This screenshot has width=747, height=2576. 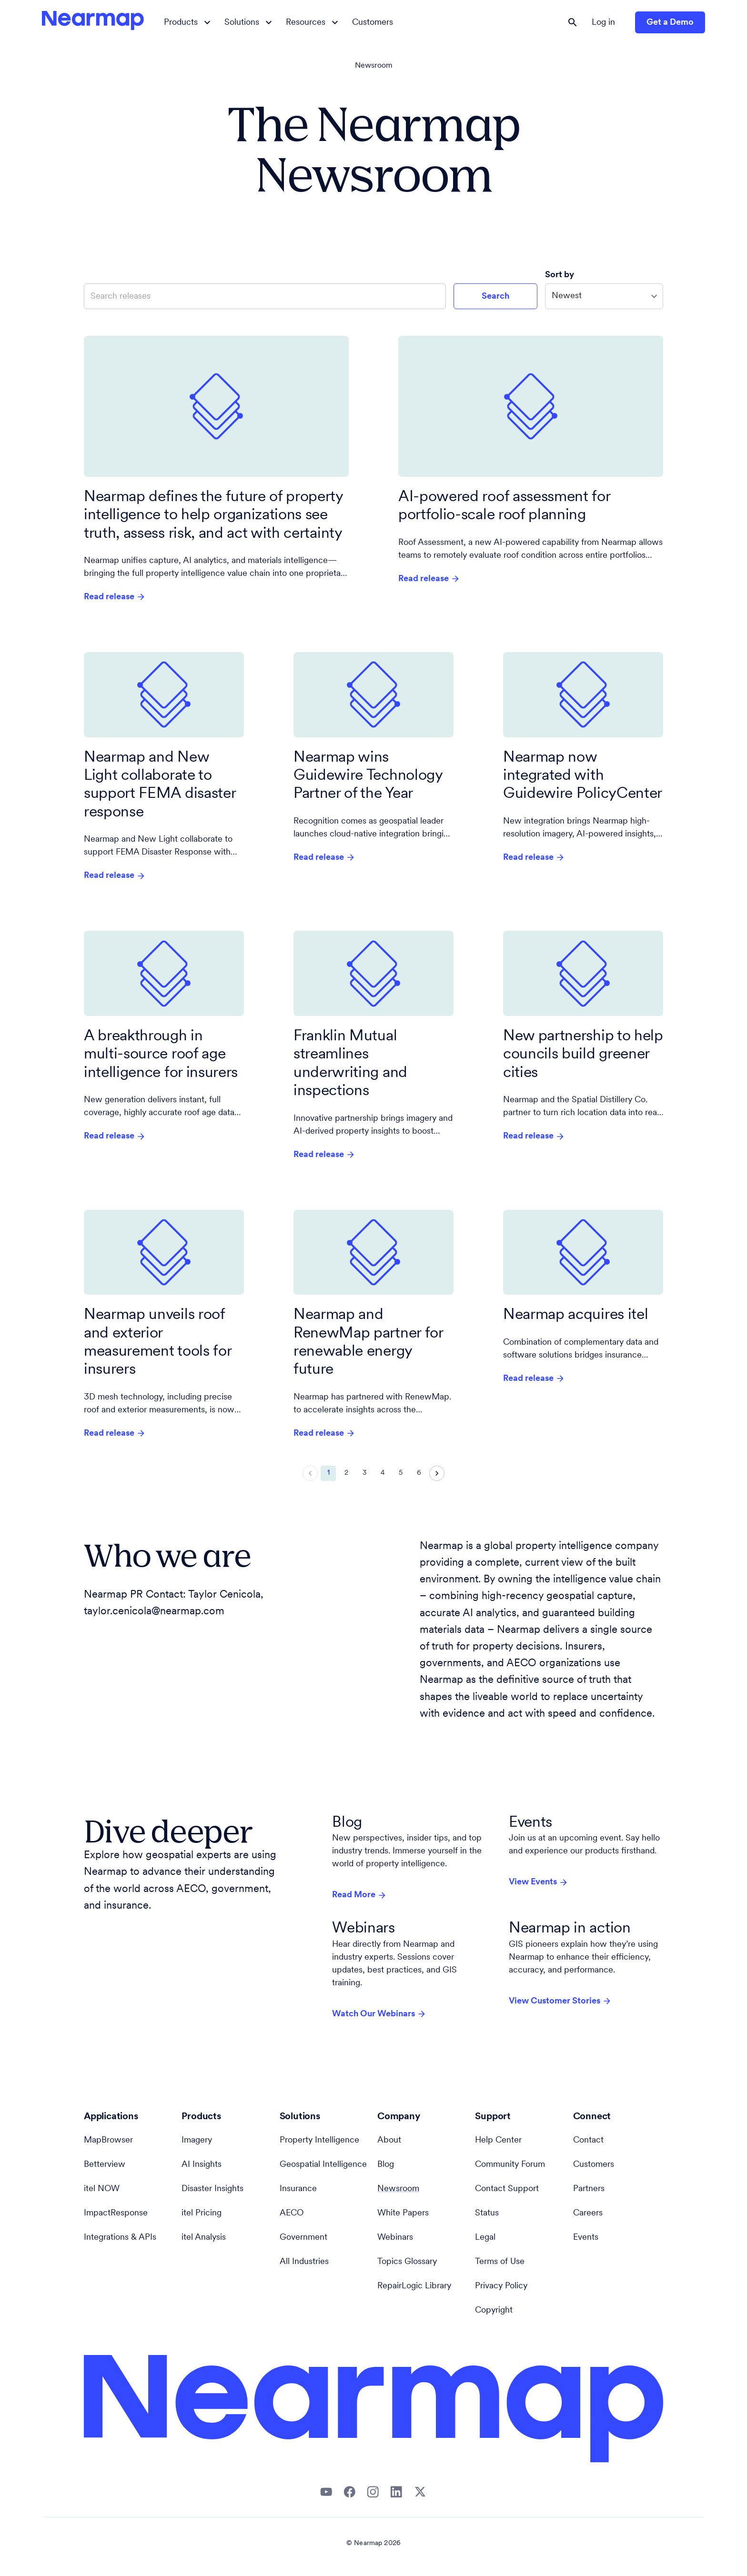 I want to click on Contact, so click(x=588, y=2140).